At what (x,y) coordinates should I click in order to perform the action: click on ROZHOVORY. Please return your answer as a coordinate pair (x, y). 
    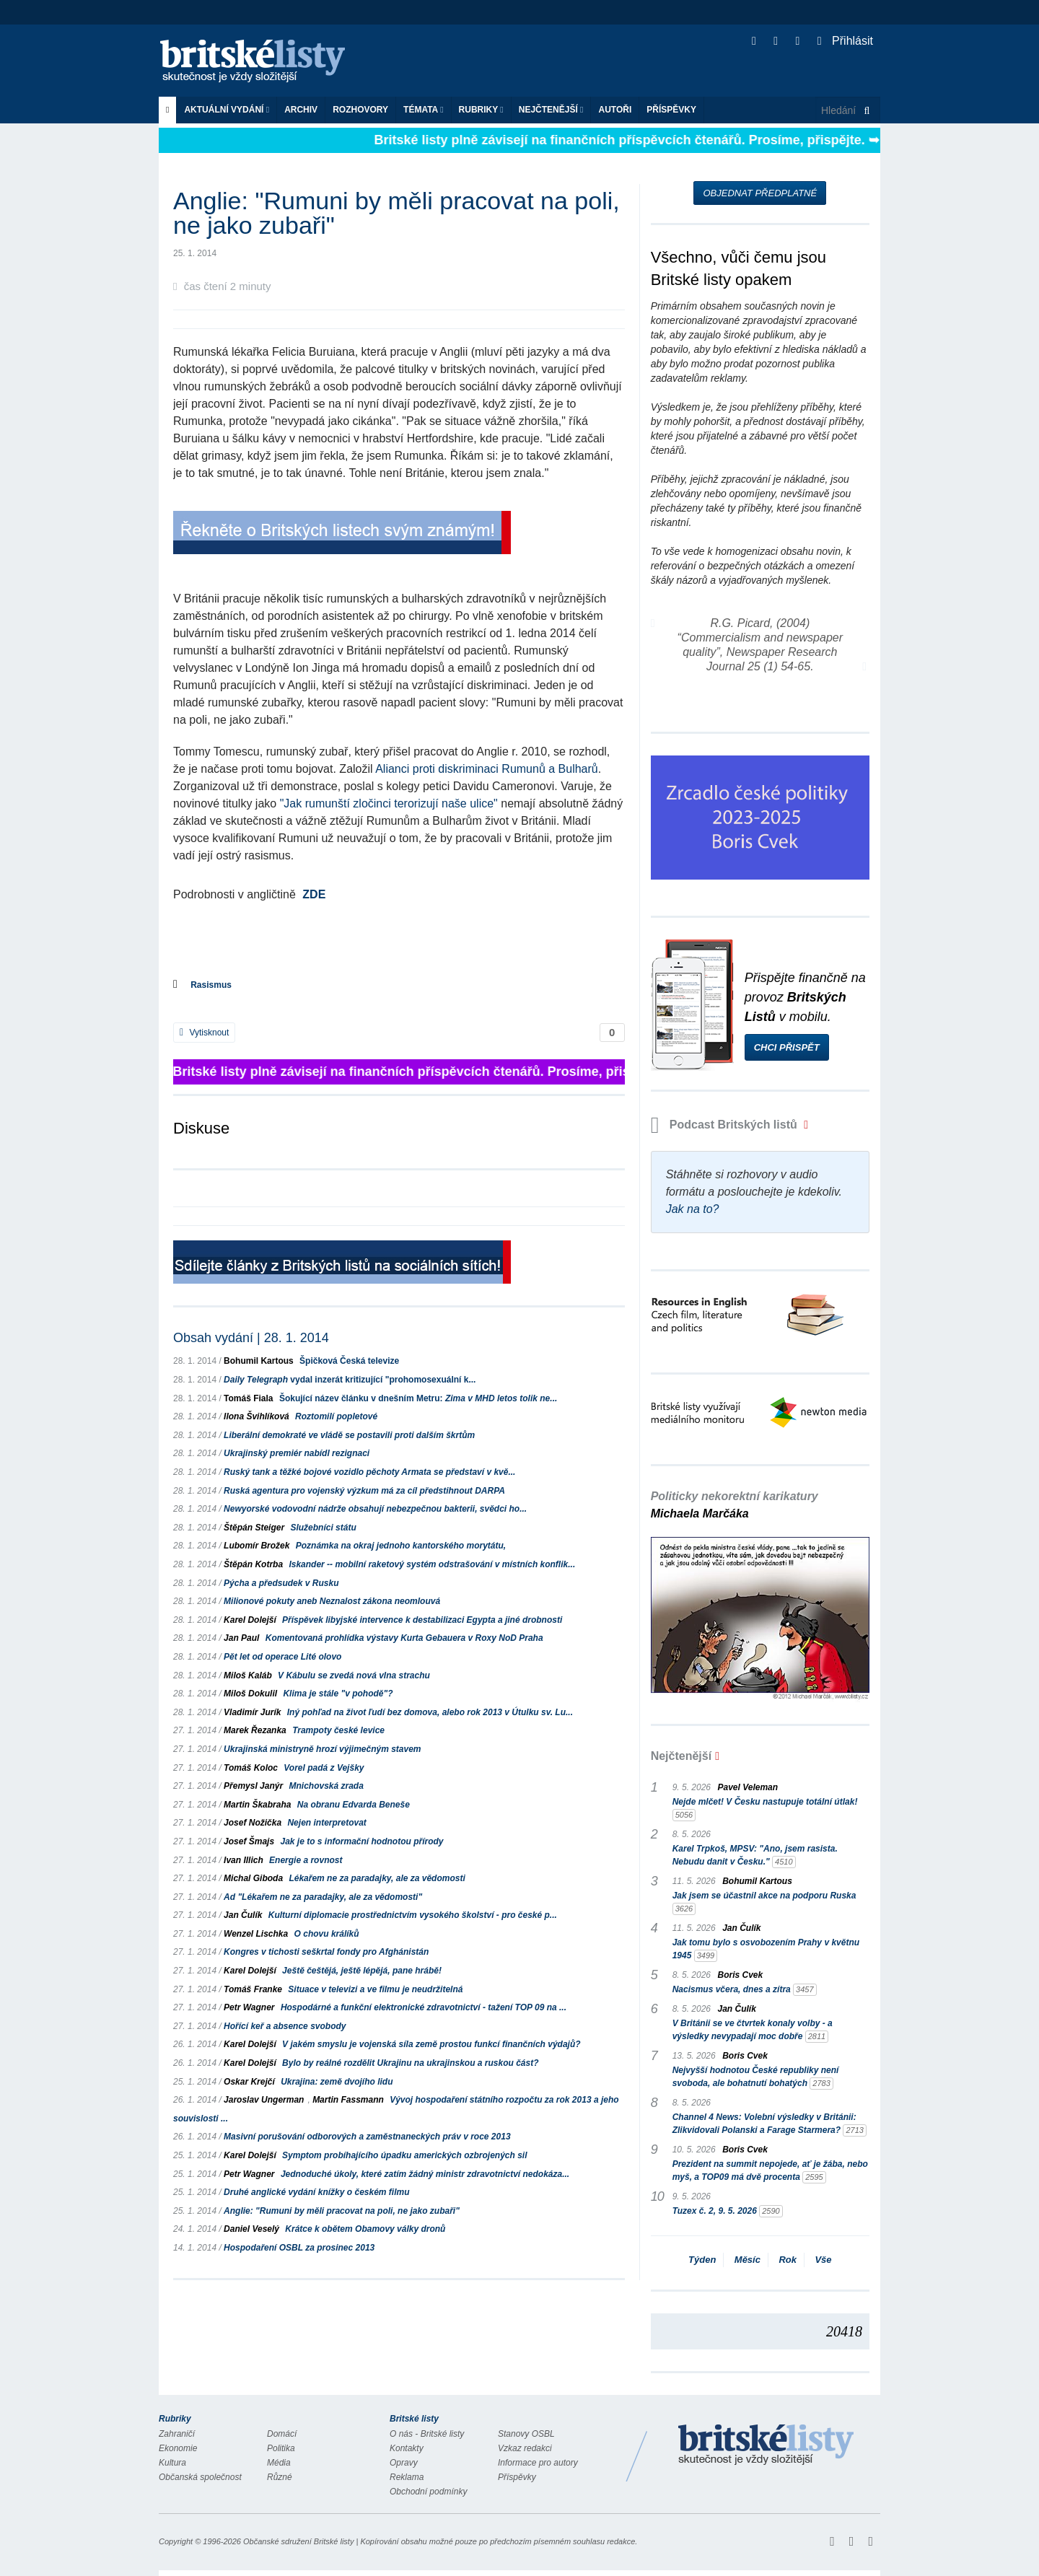
    Looking at the image, I should click on (360, 110).